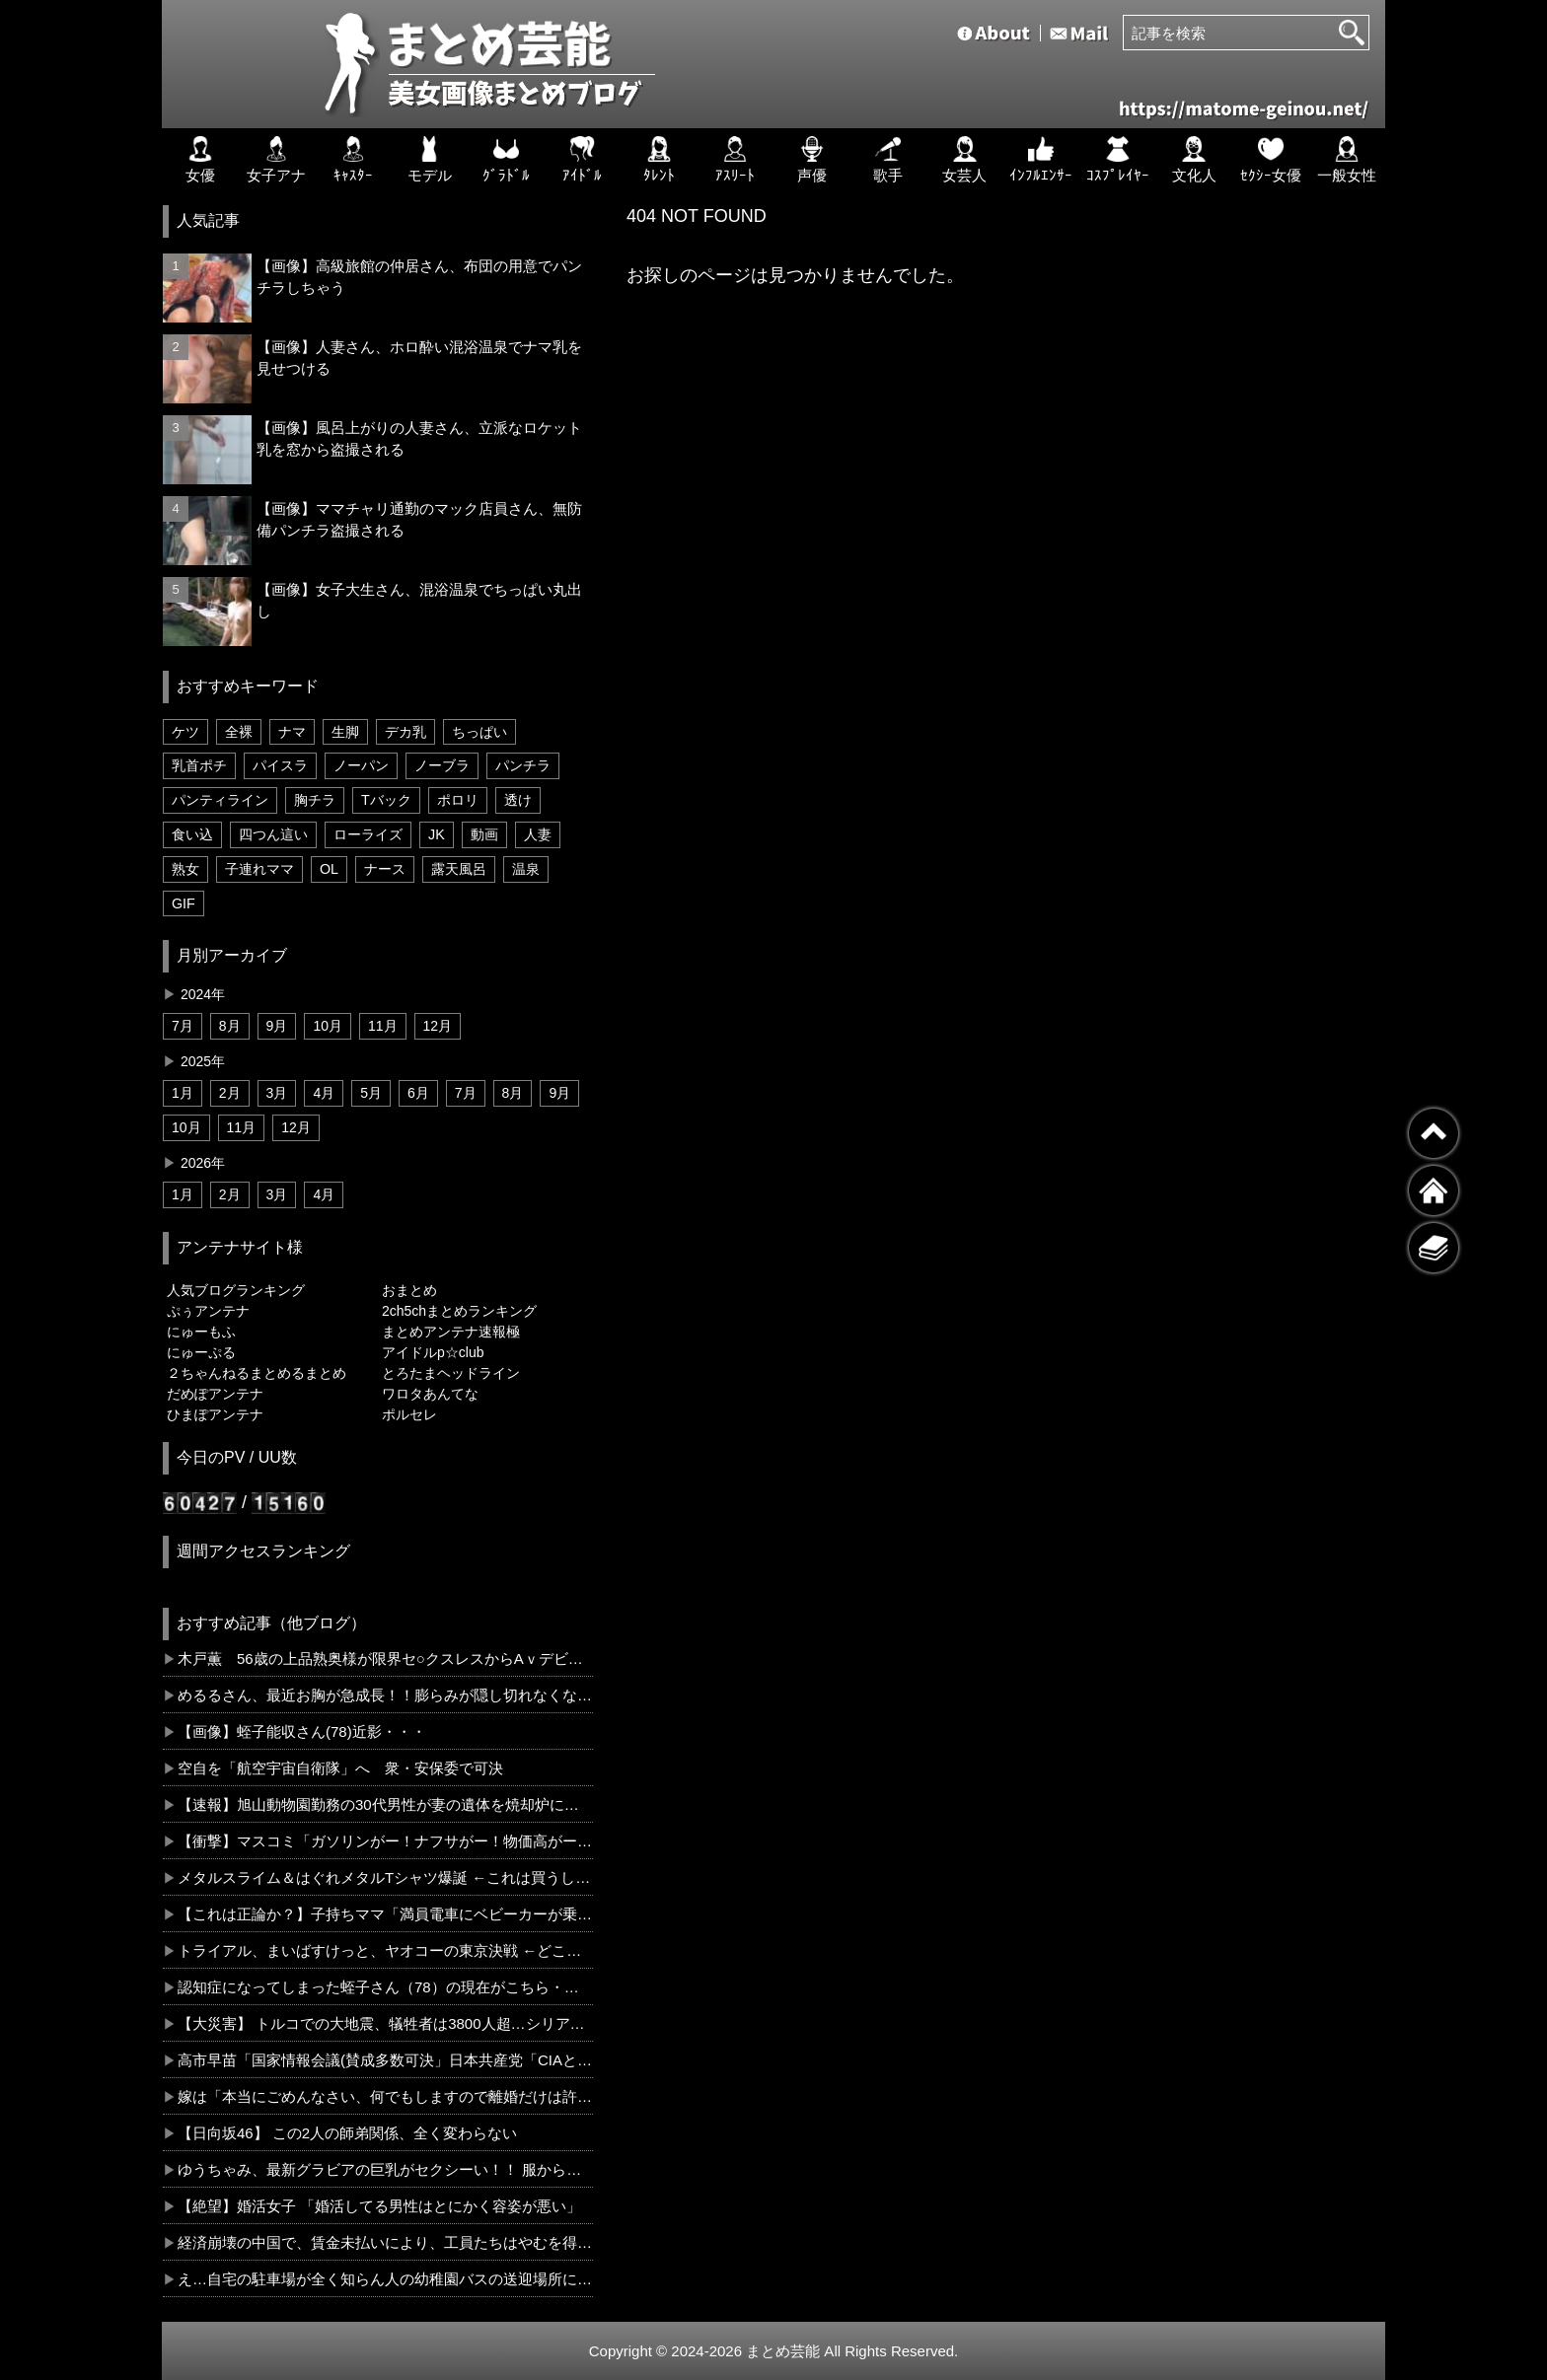  Describe the element at coordinates (239, 732) in the screenshot. I see `全裸` at that location.